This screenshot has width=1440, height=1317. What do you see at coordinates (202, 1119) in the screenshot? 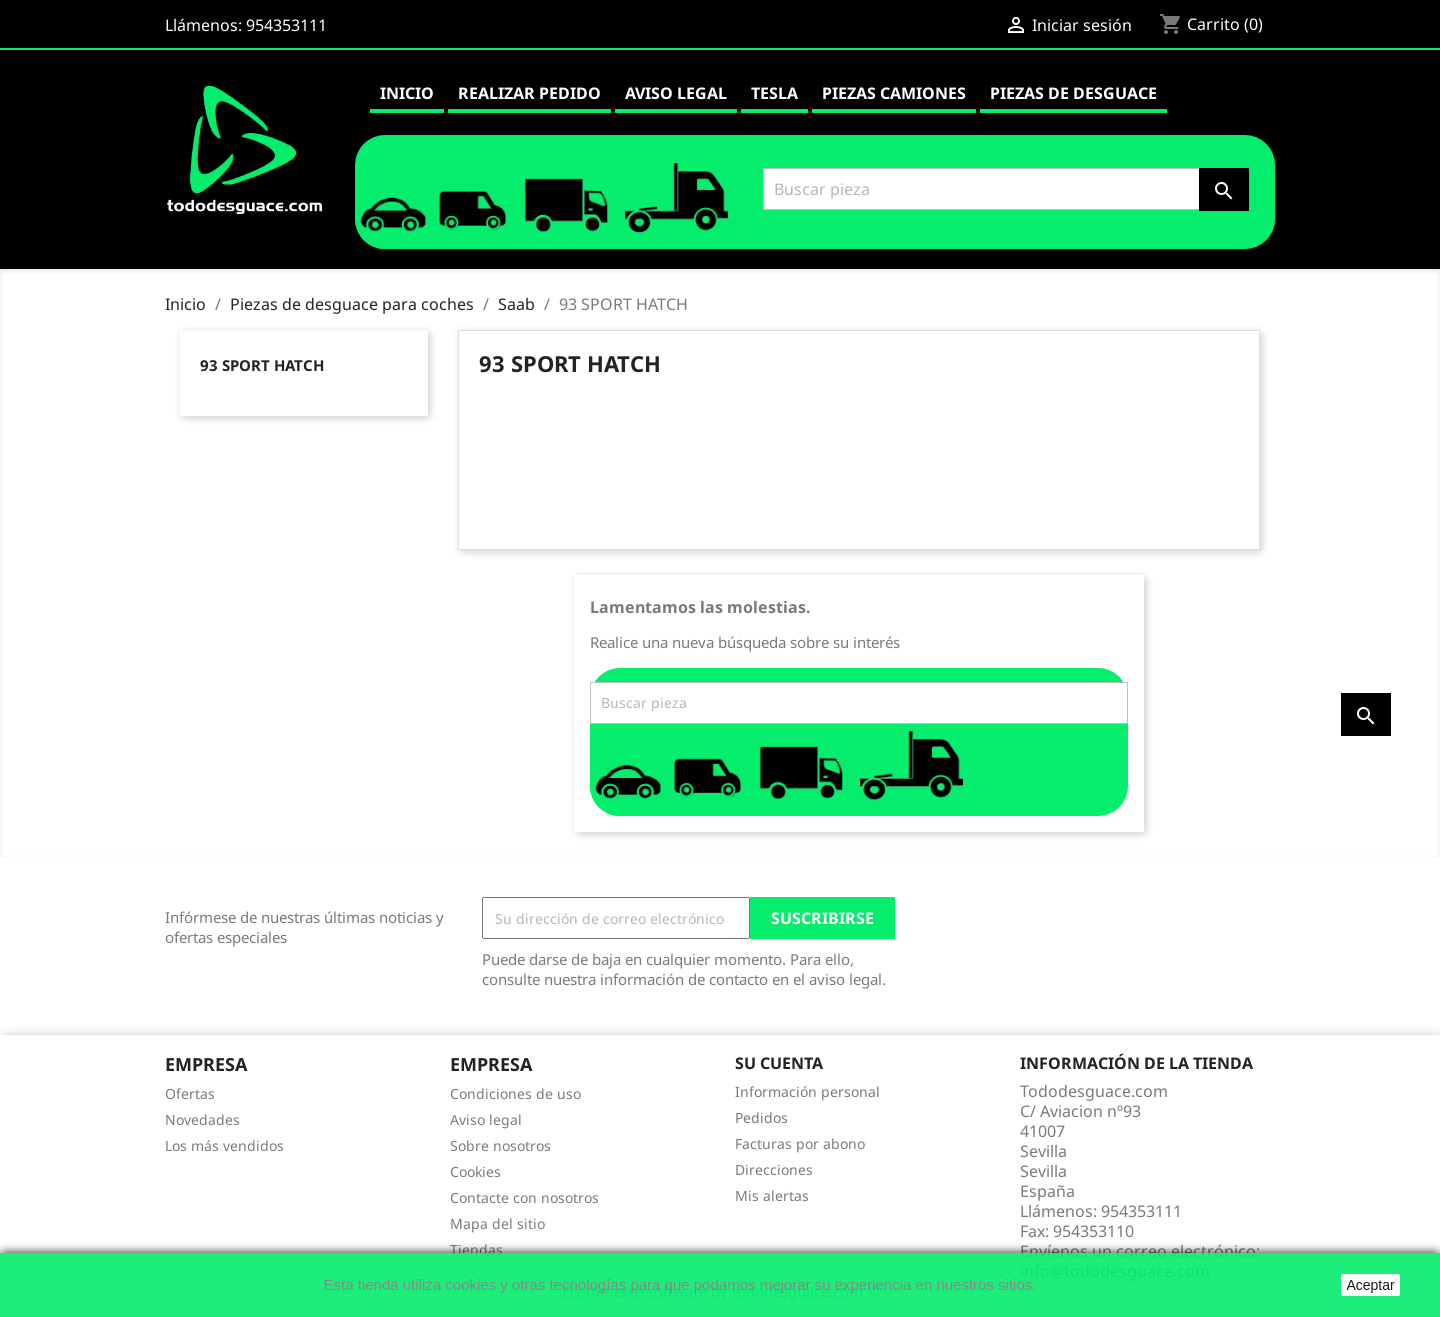
I see `Novedades` at bounding box center [202, 1119].